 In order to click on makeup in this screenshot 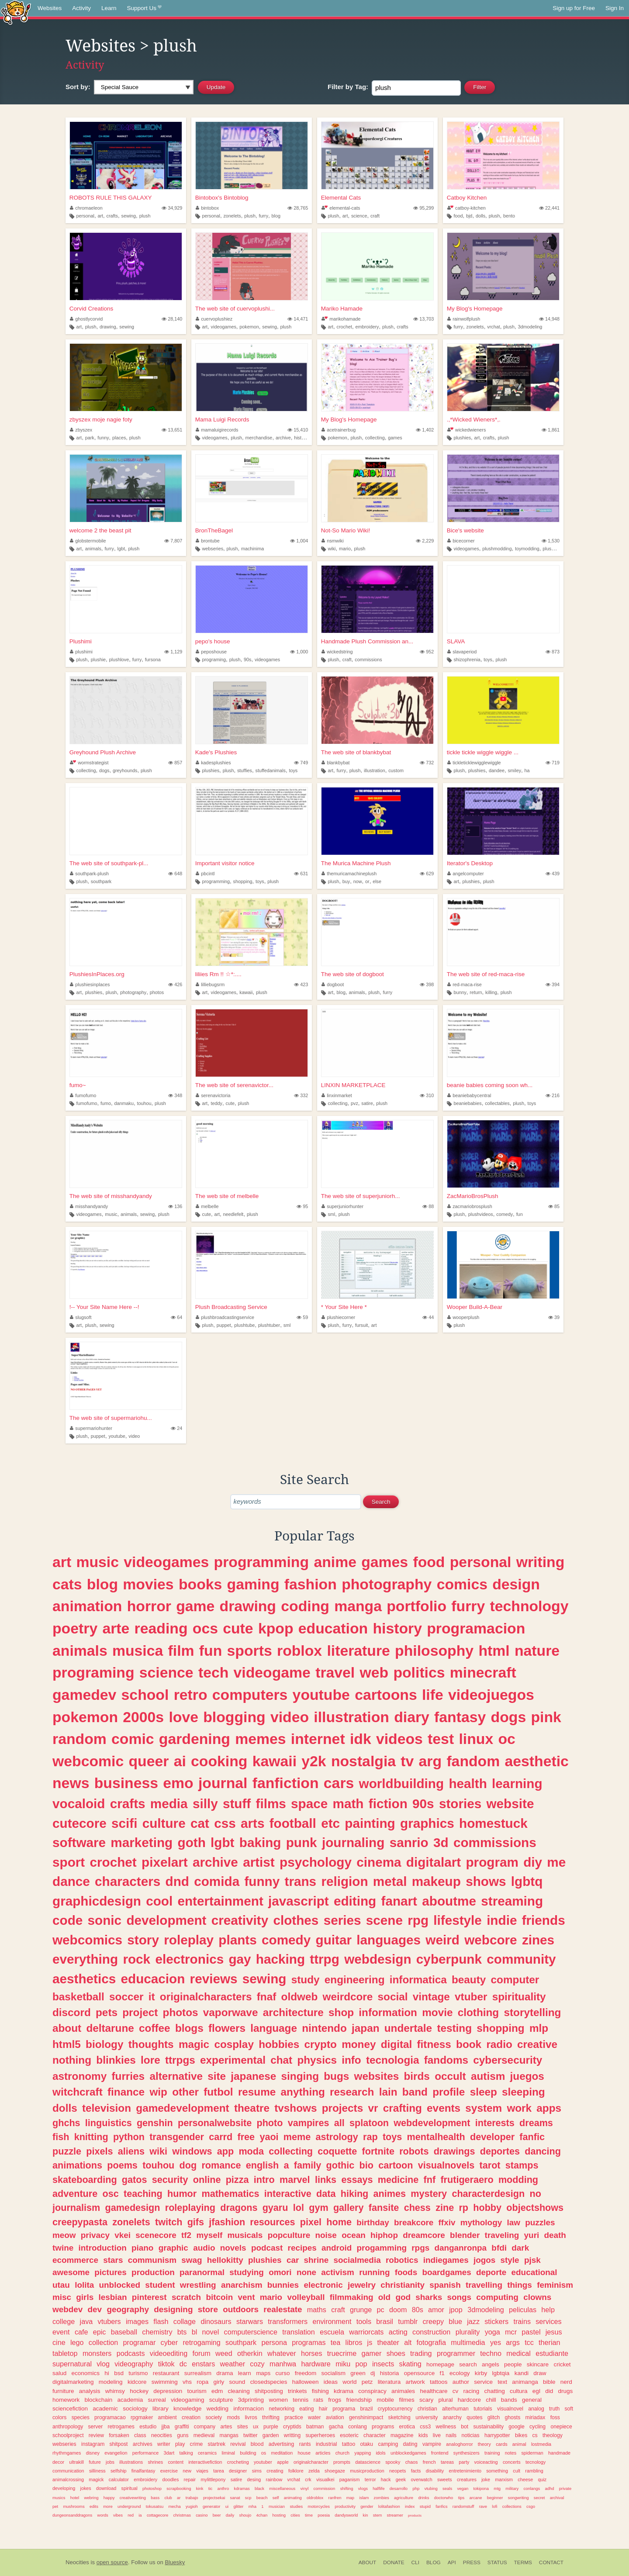, I will do `click(436, 1881)`.